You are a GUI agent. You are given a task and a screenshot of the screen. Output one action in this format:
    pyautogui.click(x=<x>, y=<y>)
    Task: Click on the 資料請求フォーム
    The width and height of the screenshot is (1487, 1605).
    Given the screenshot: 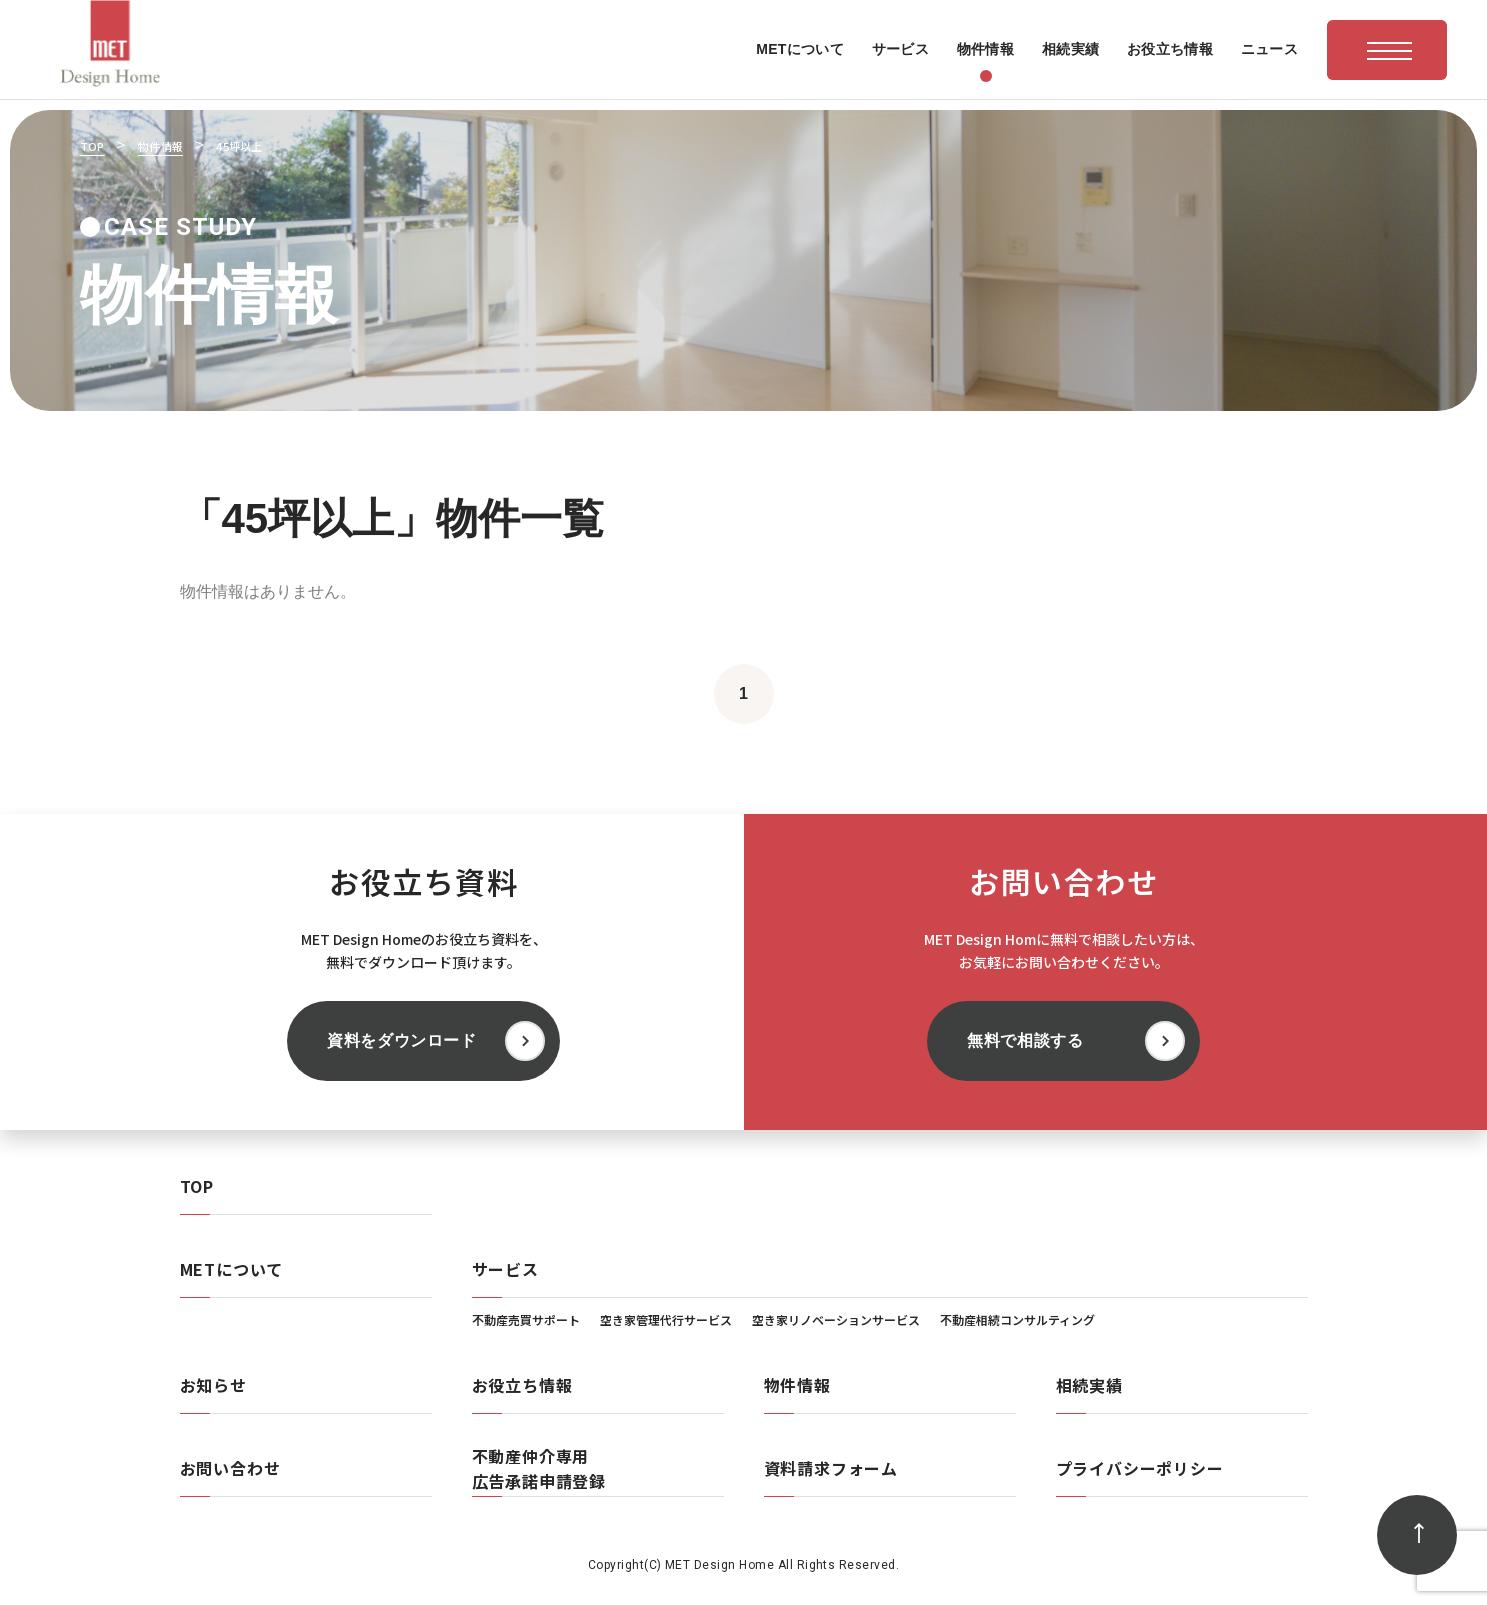 What is the action you would take?
    pyautogui.click(x=831, y=1468)
    